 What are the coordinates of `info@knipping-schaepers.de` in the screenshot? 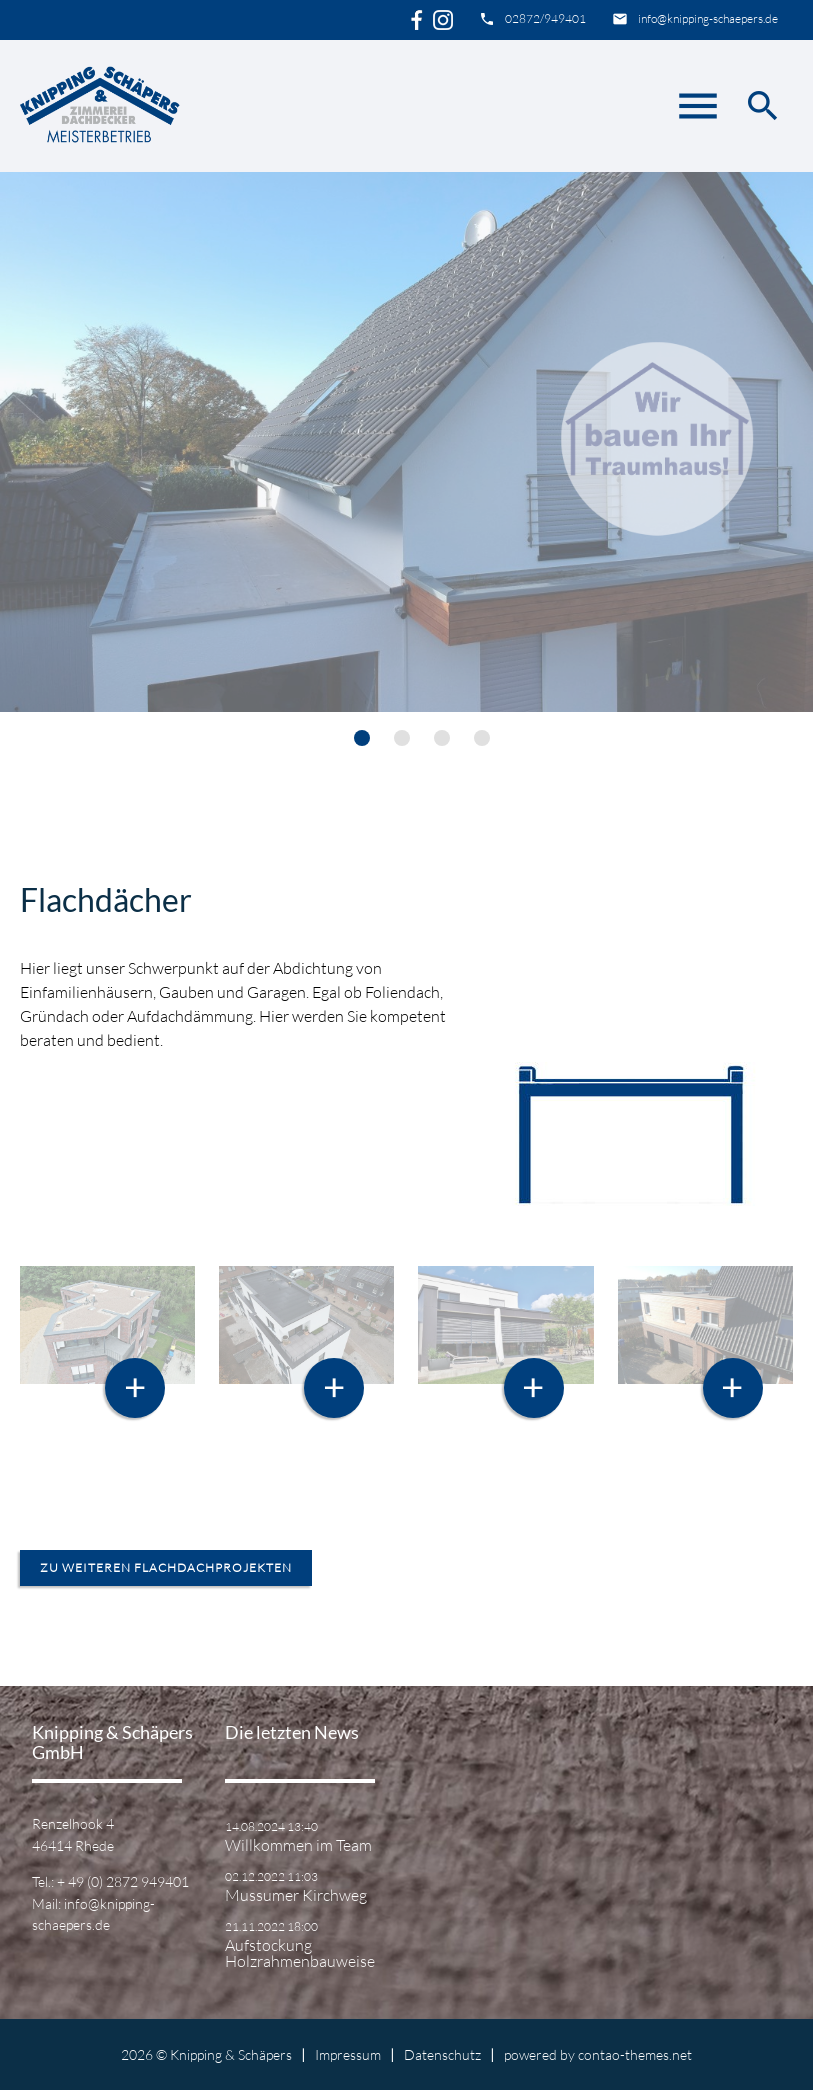 It's located at (708, 18).